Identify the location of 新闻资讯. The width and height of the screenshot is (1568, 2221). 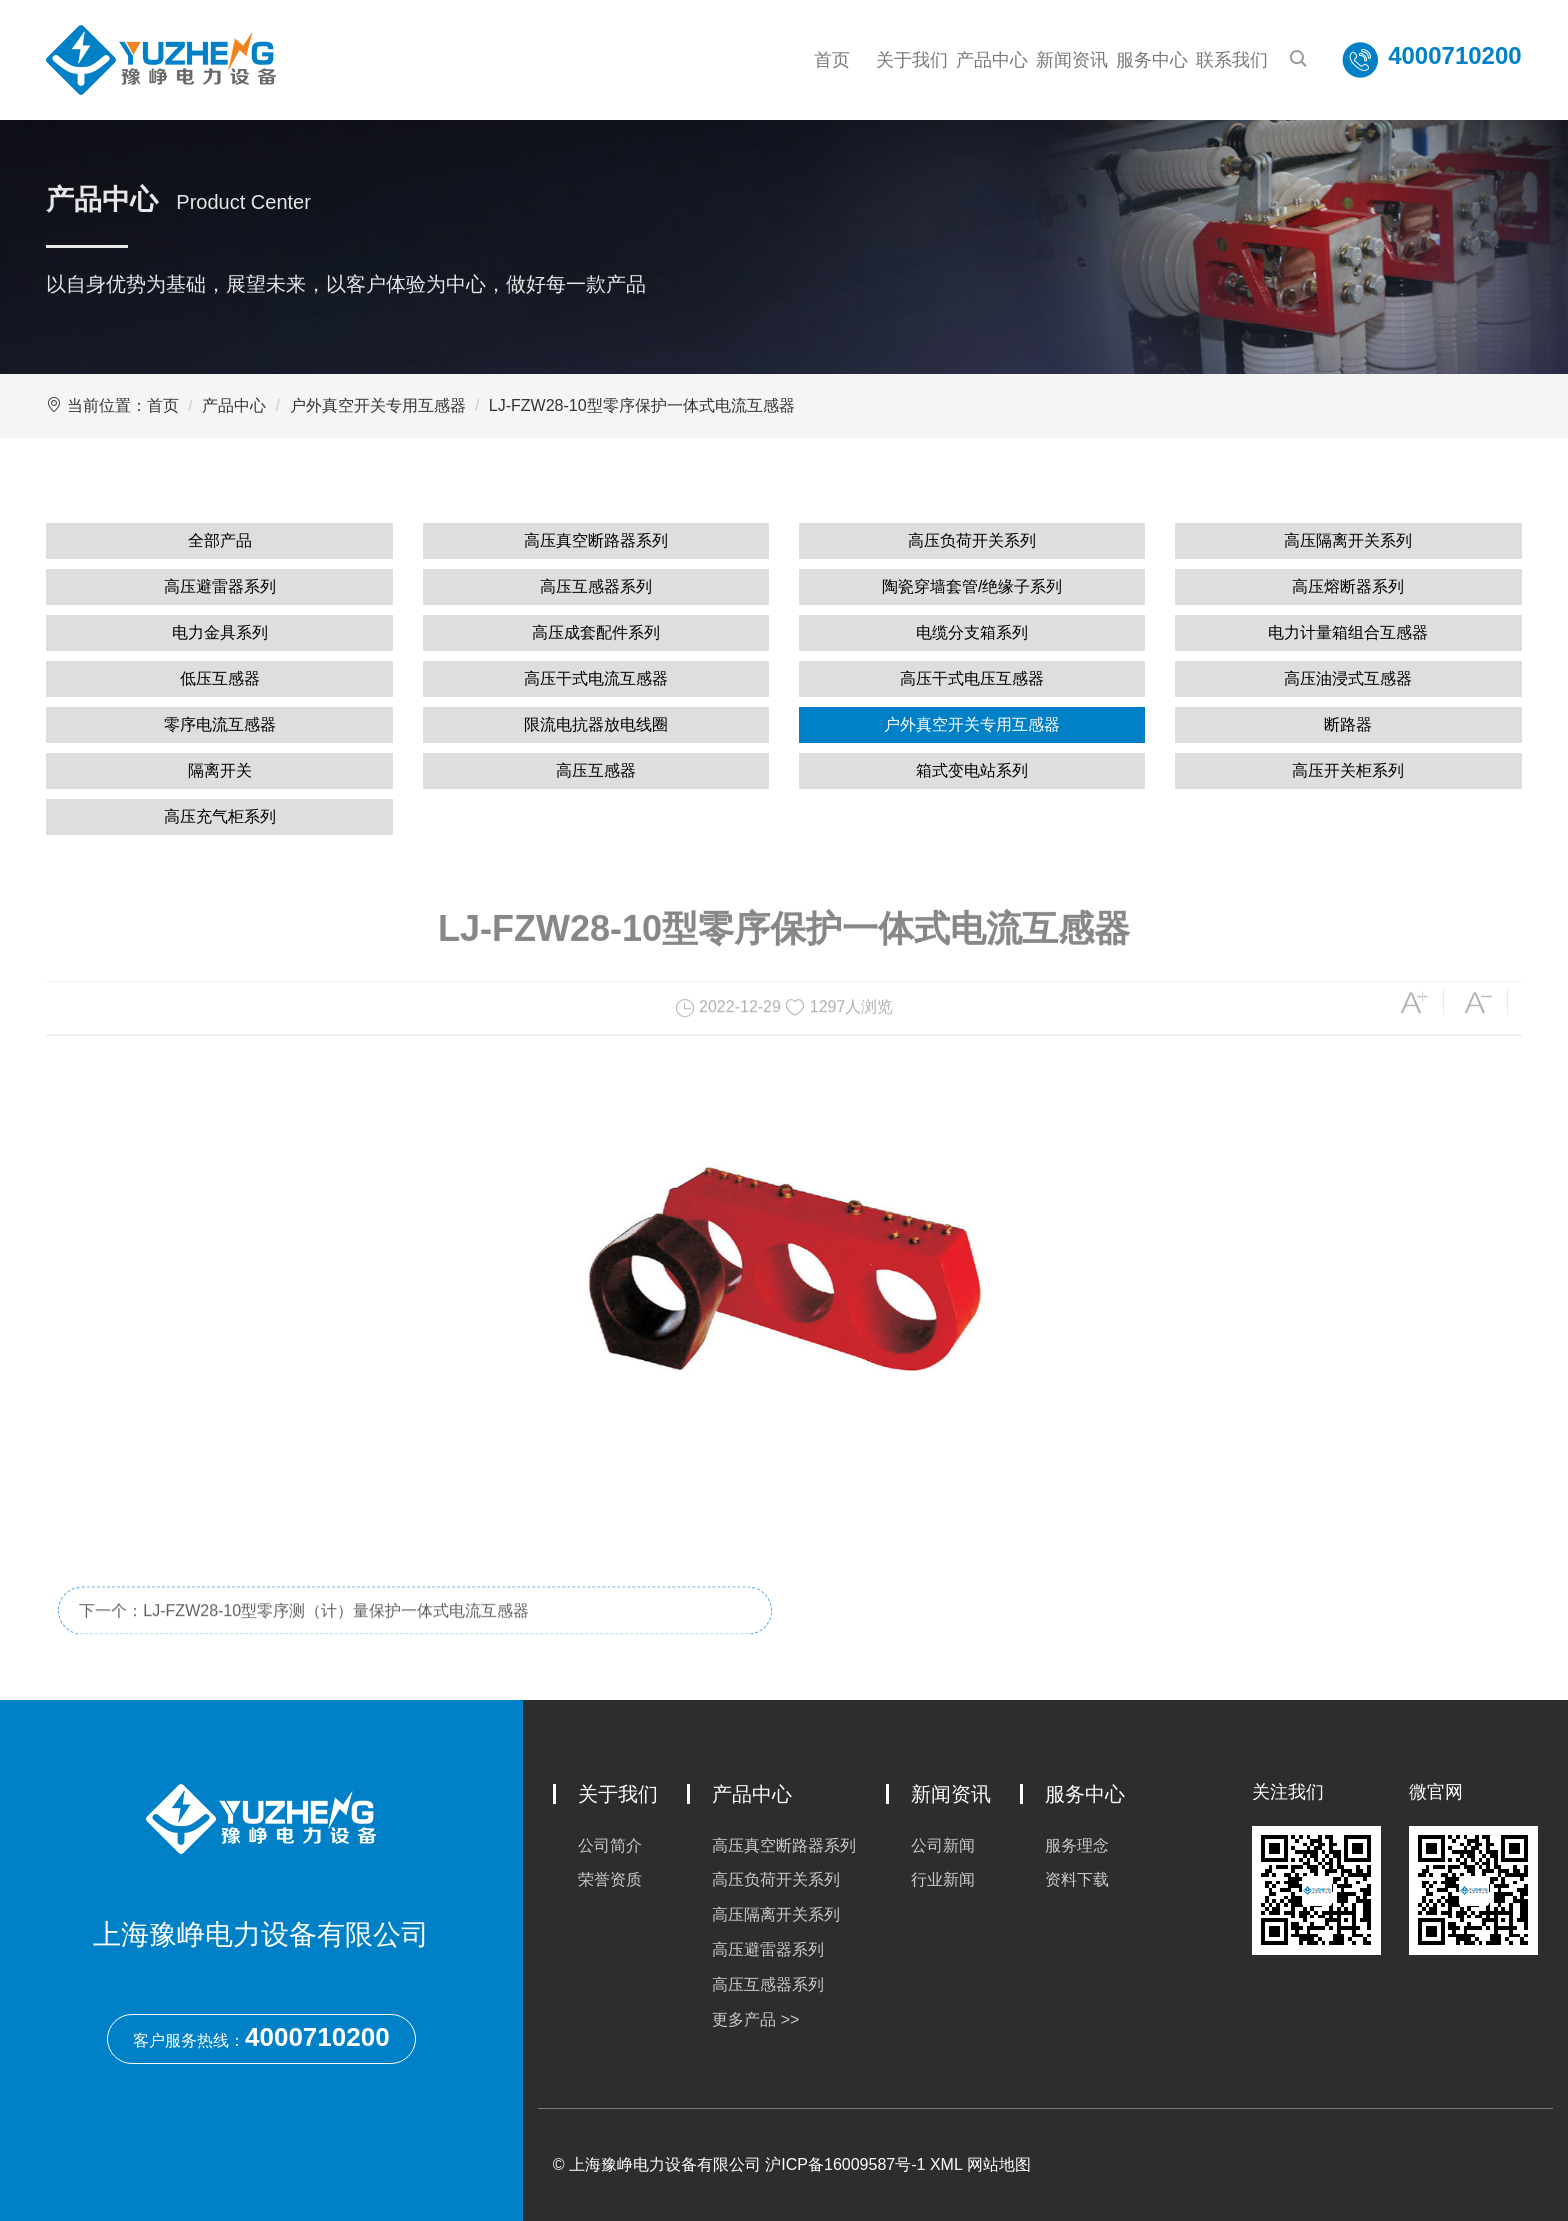
(1072, 60).